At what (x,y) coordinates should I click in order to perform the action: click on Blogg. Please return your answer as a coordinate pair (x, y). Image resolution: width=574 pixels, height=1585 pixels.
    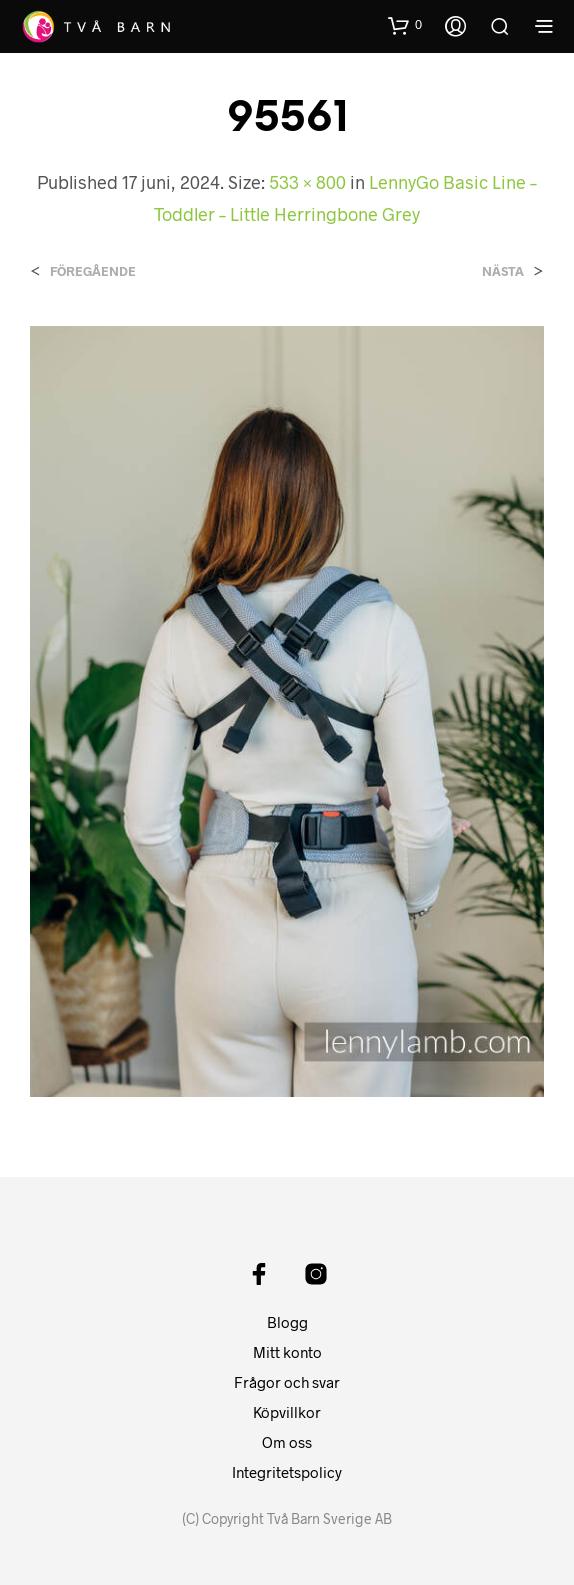
    Looking at the image, I should click on (287, 1322).